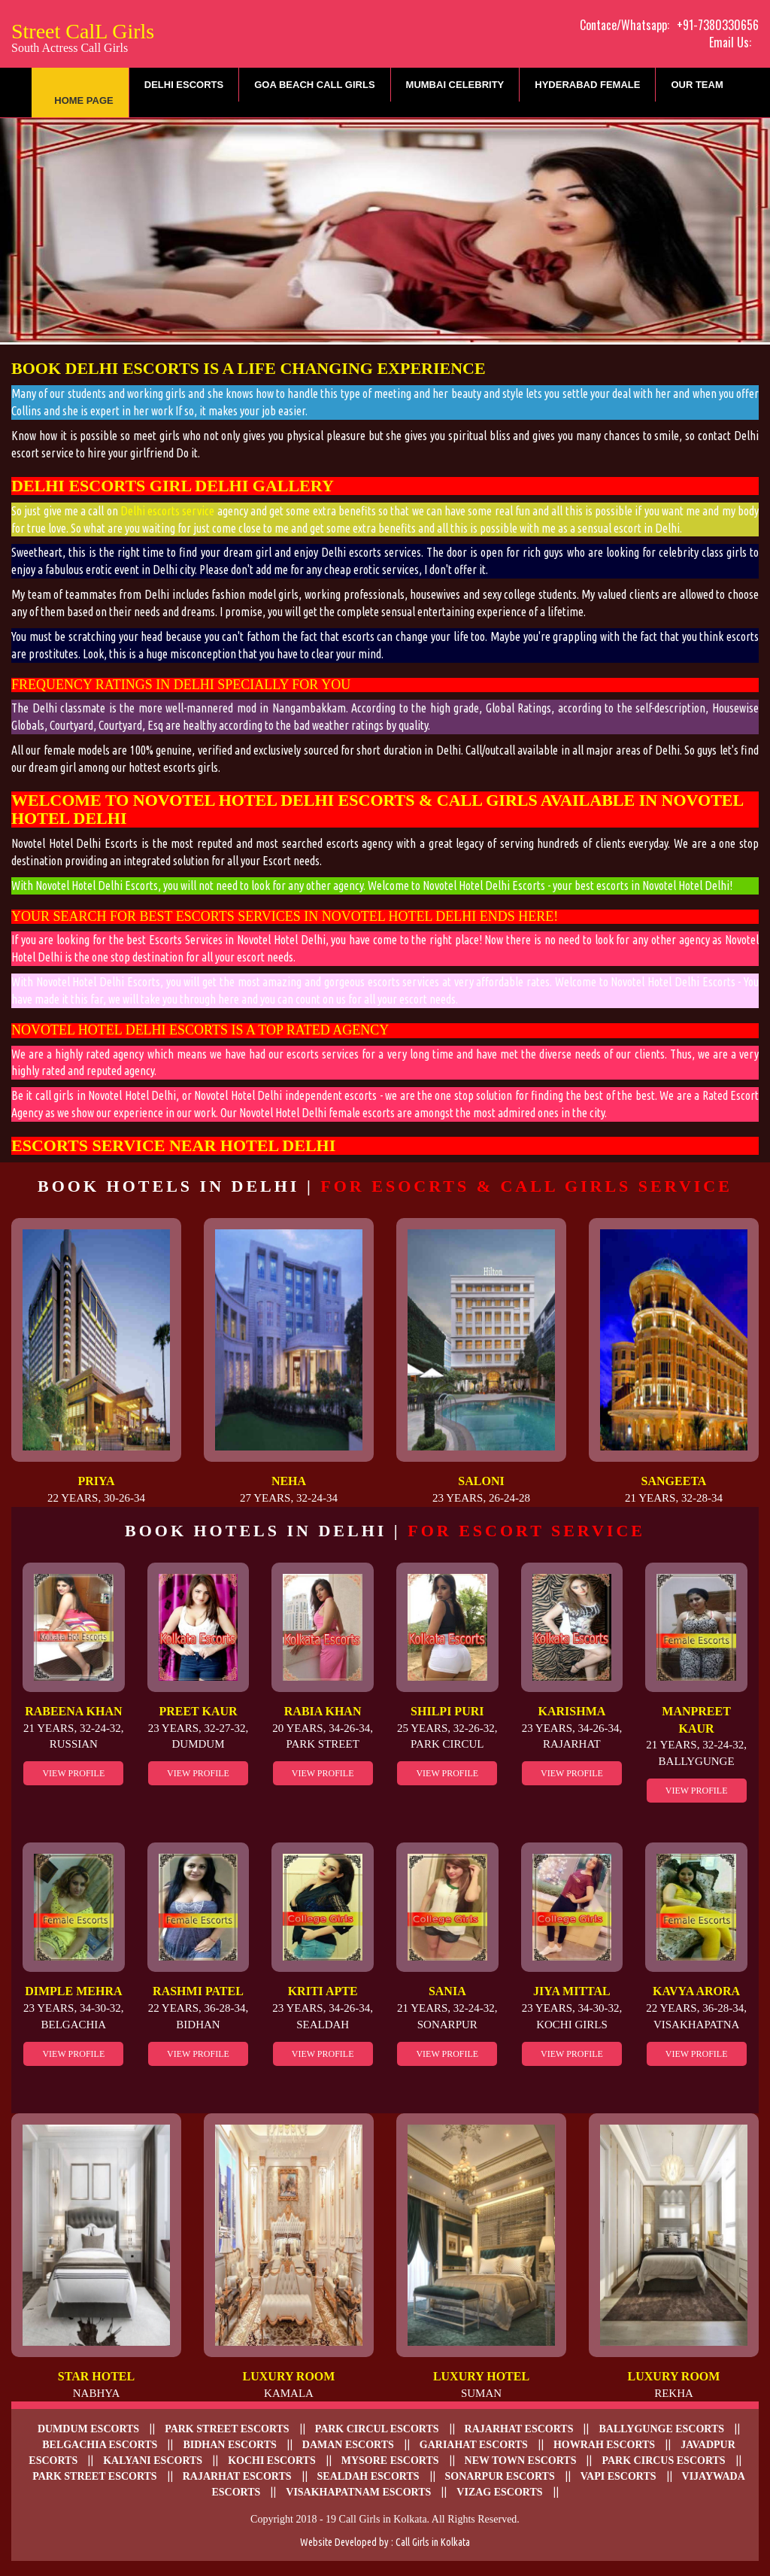 Image resolution: width=770 pixels, height=2576 pixels. What do you see at coordinates (167, 511) in the screenshot?
I see `Delhi escorts service` at bounding box center [167, 511].